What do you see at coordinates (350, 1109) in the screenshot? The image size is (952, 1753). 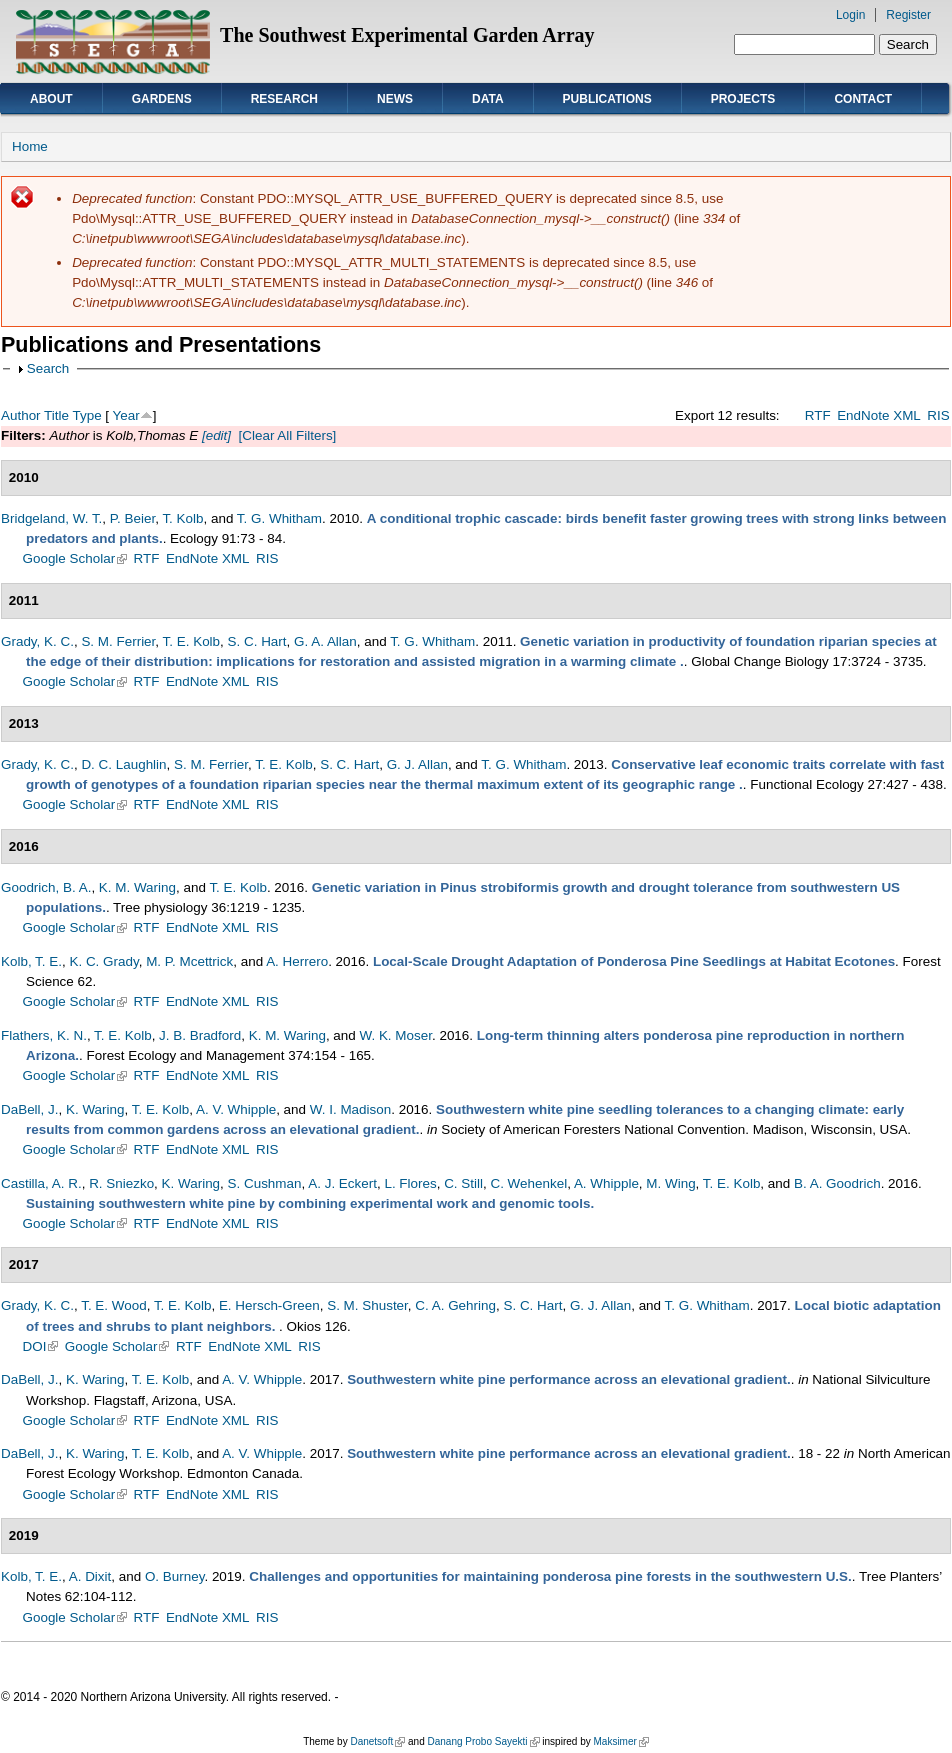 I see `W. I. Madison` at bounding box center [350, 1109].